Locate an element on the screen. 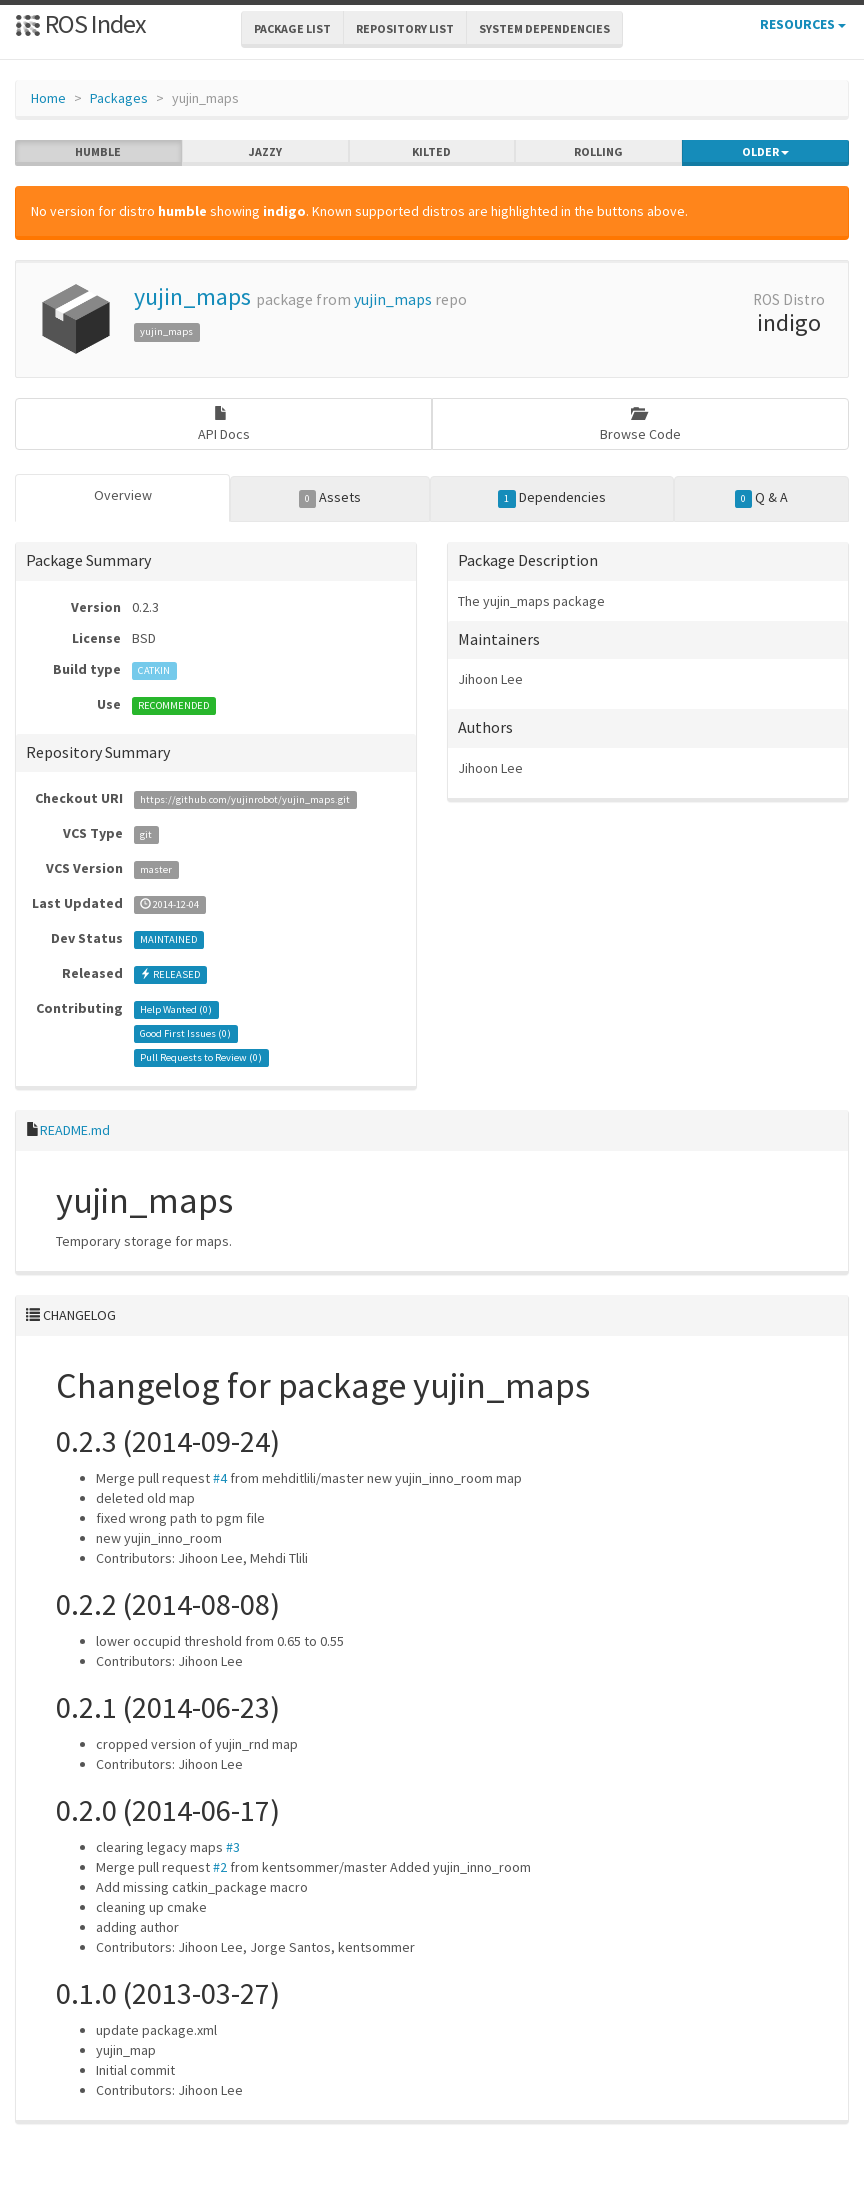 This screenshot has width=864, height=2196. Home is located at coordinates (48, 98).